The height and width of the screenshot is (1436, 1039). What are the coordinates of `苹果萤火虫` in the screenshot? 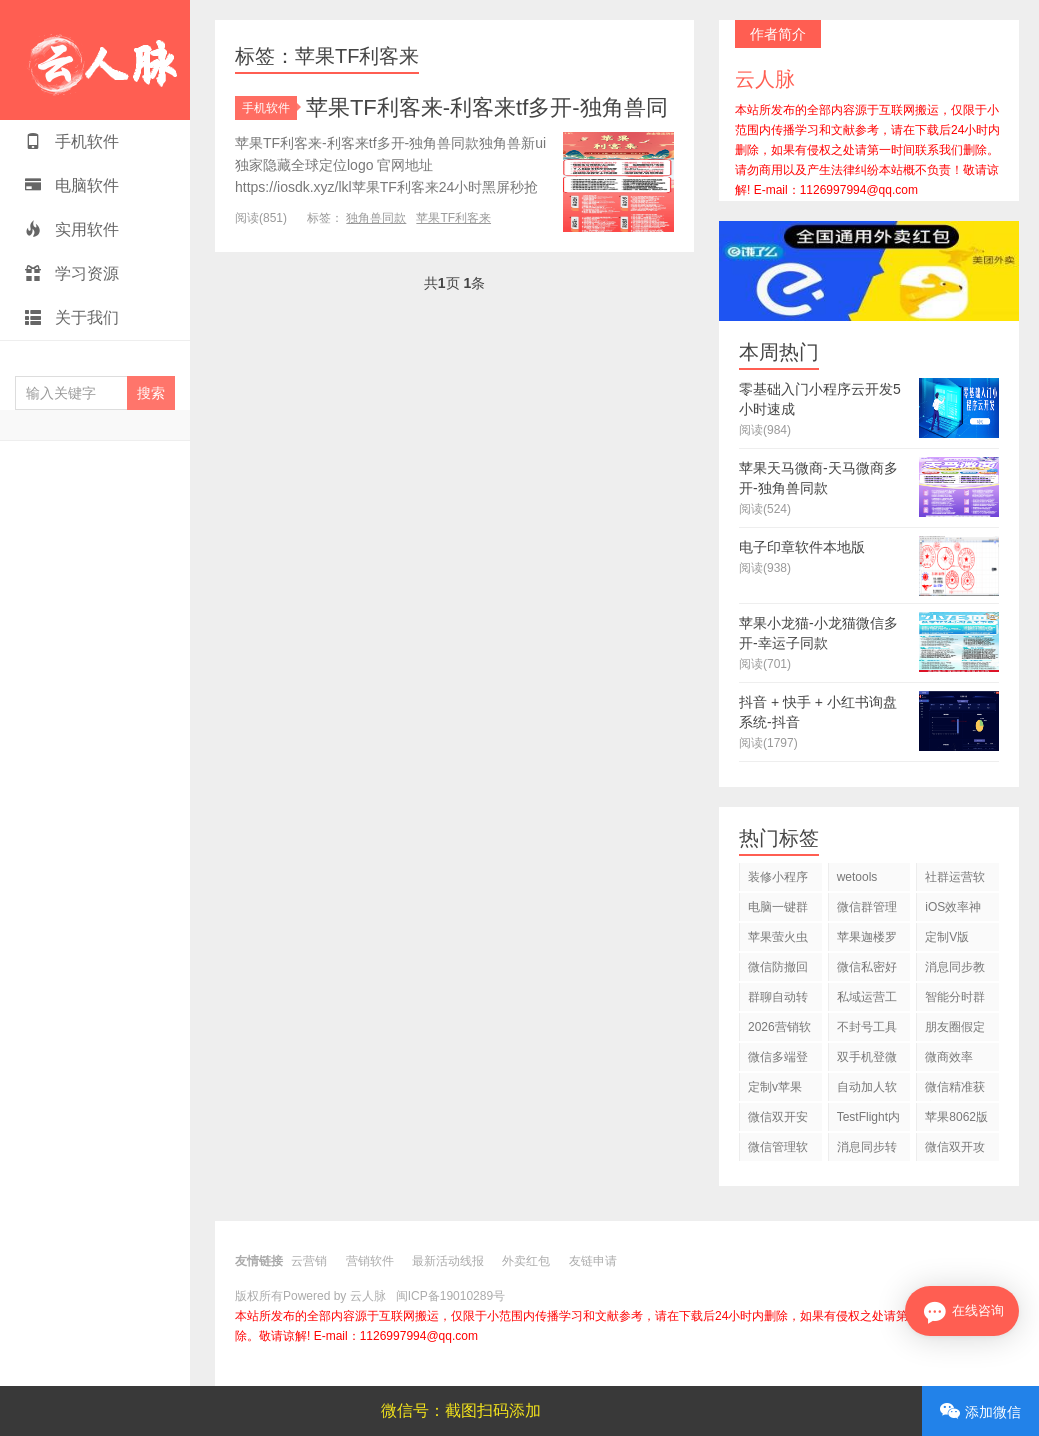 It's located at (778, 937).